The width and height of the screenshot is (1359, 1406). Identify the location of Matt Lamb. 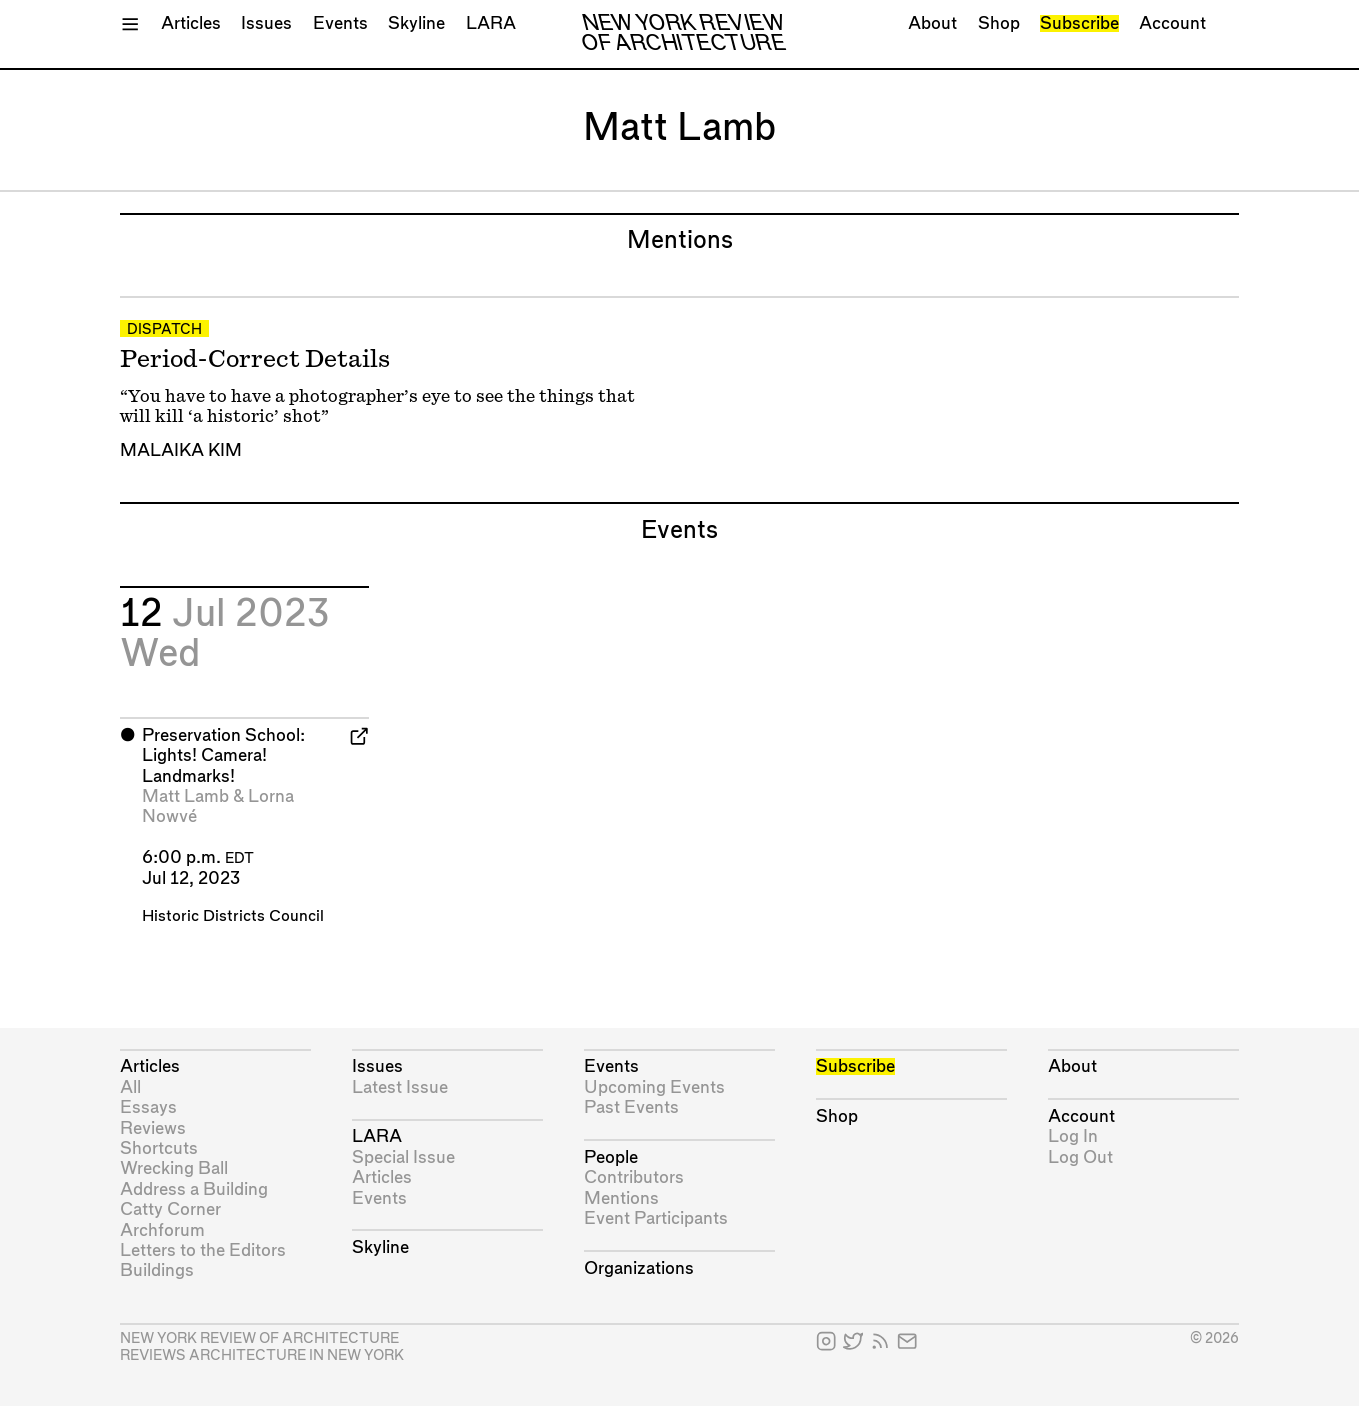
(185, 796).